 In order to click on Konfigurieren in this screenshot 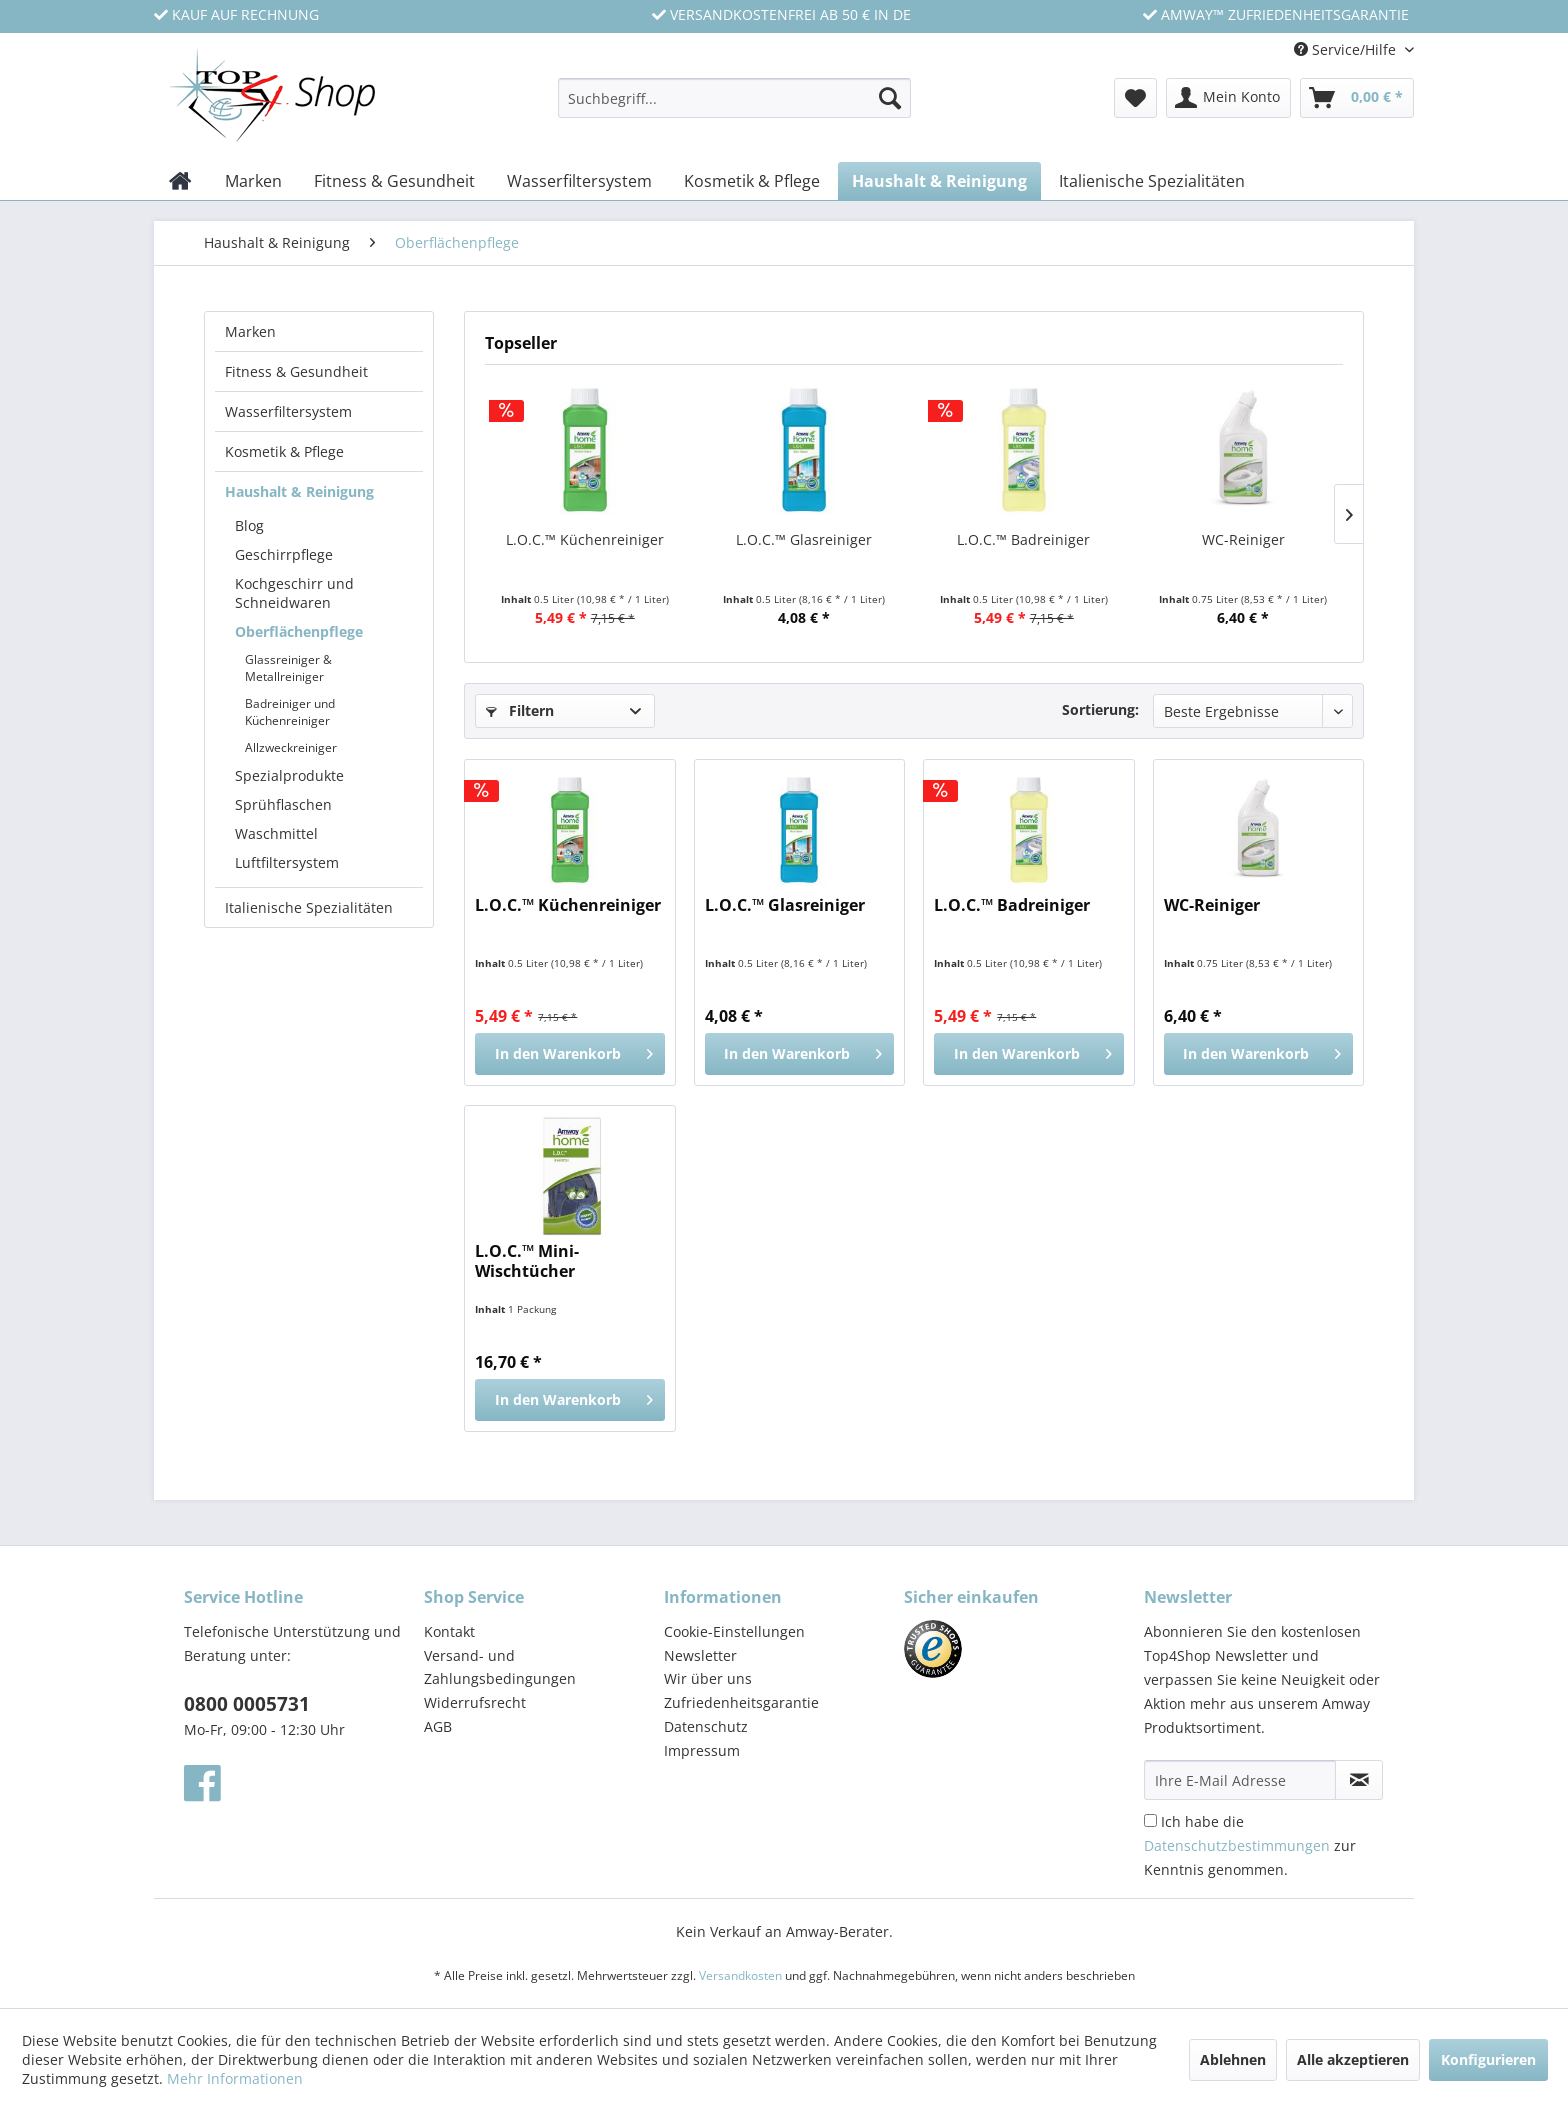, I will do `click(1488, 2059)`.